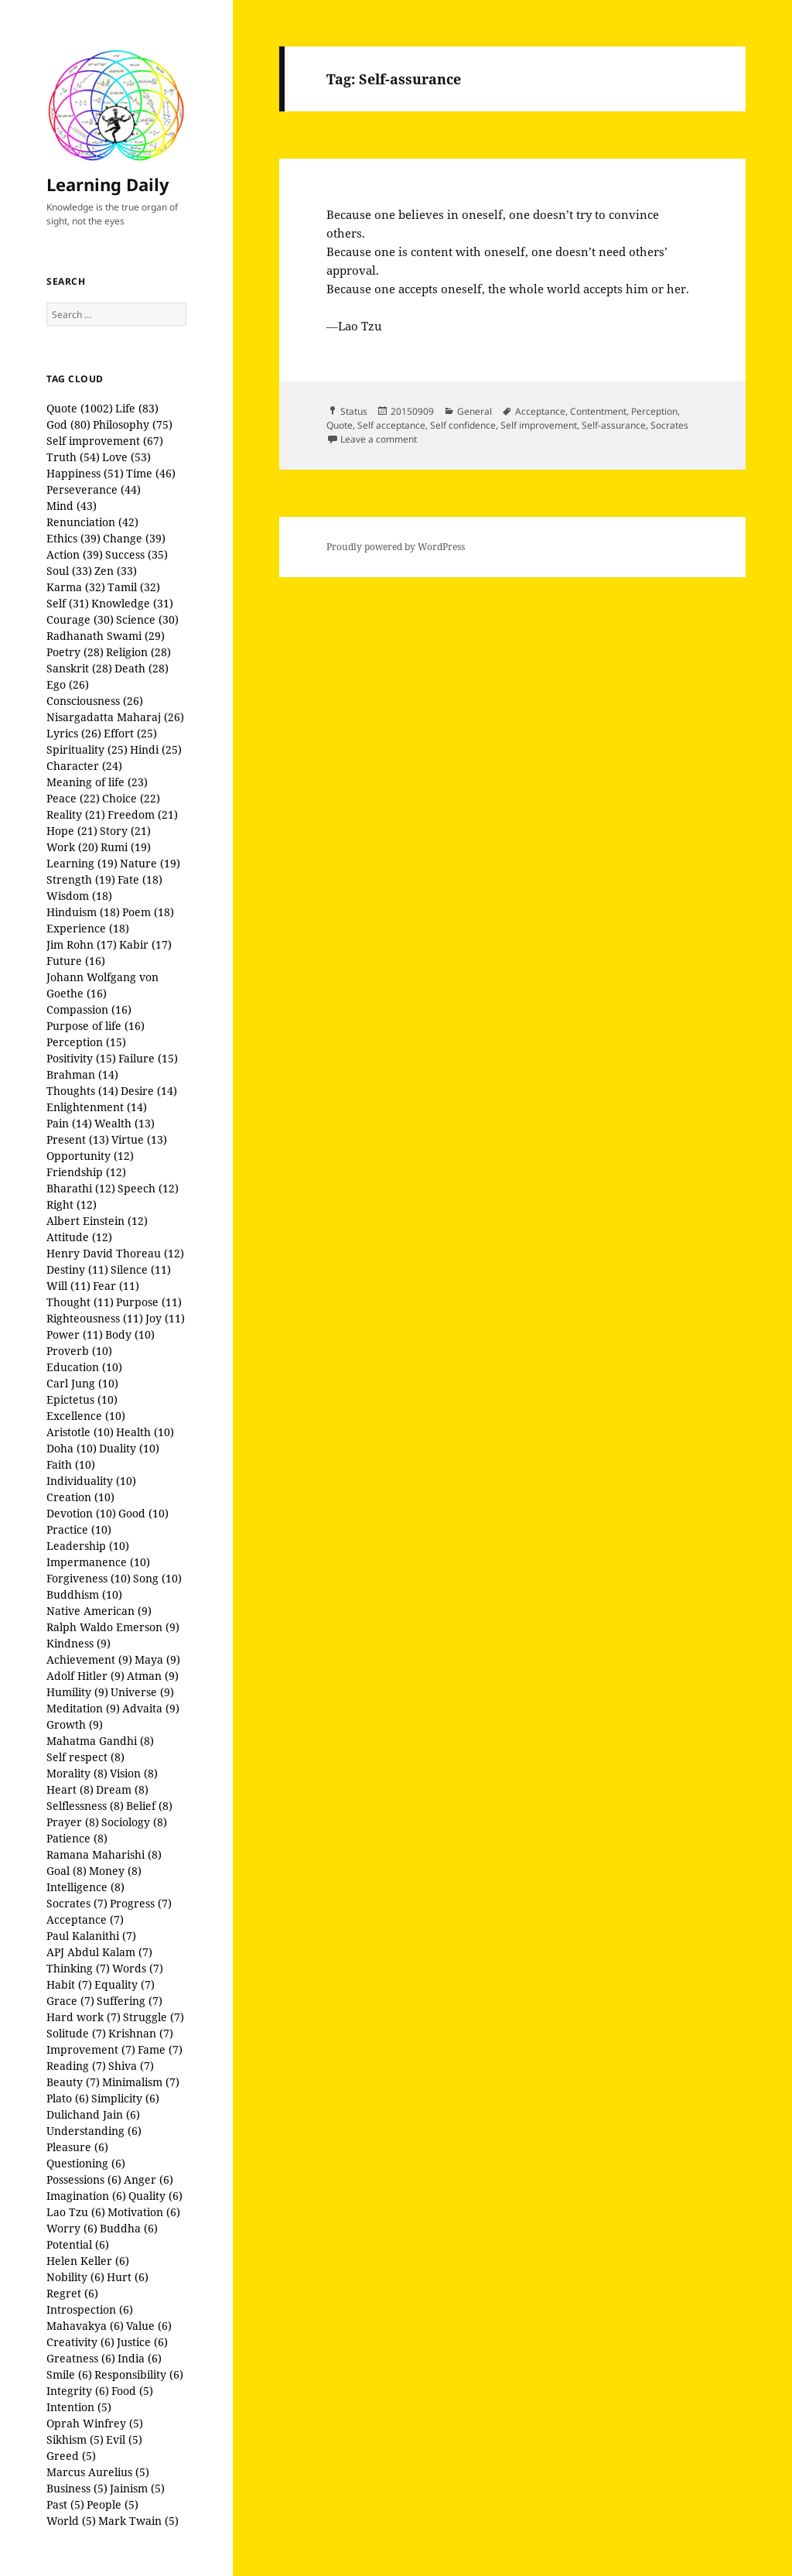 Image resolution: width=792 pixels, height=2576 pixels. I want to click on Bharathi (12), so click(80, 1188).